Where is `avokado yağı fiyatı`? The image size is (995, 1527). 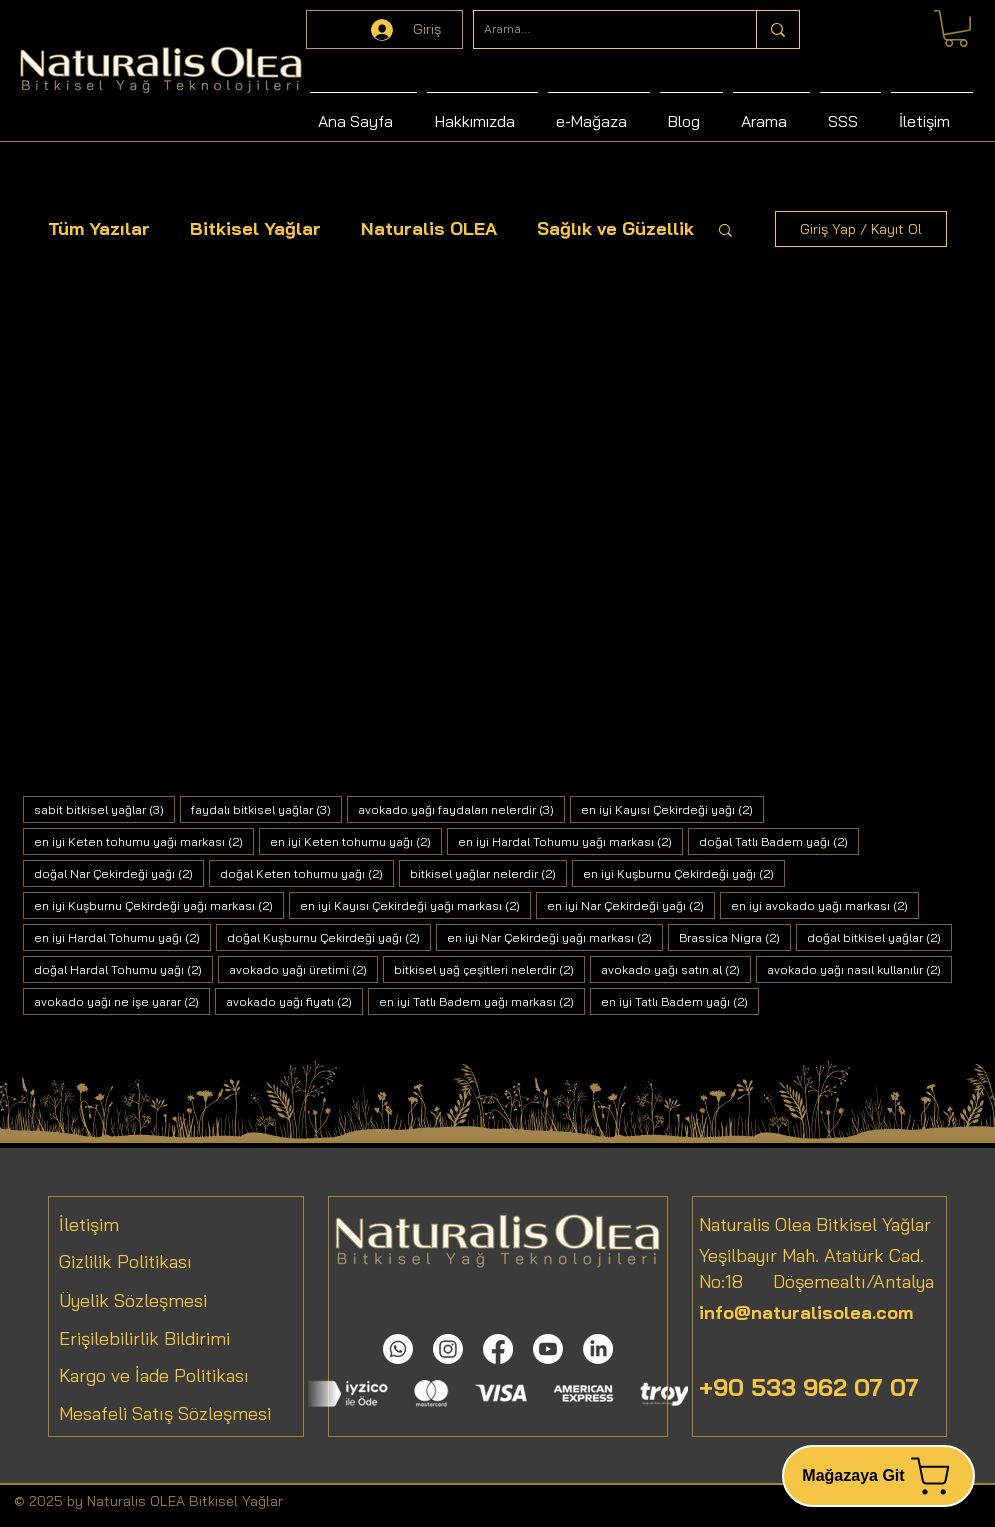 avokado yağı fiyatı is located at coordinates (294, 1001).